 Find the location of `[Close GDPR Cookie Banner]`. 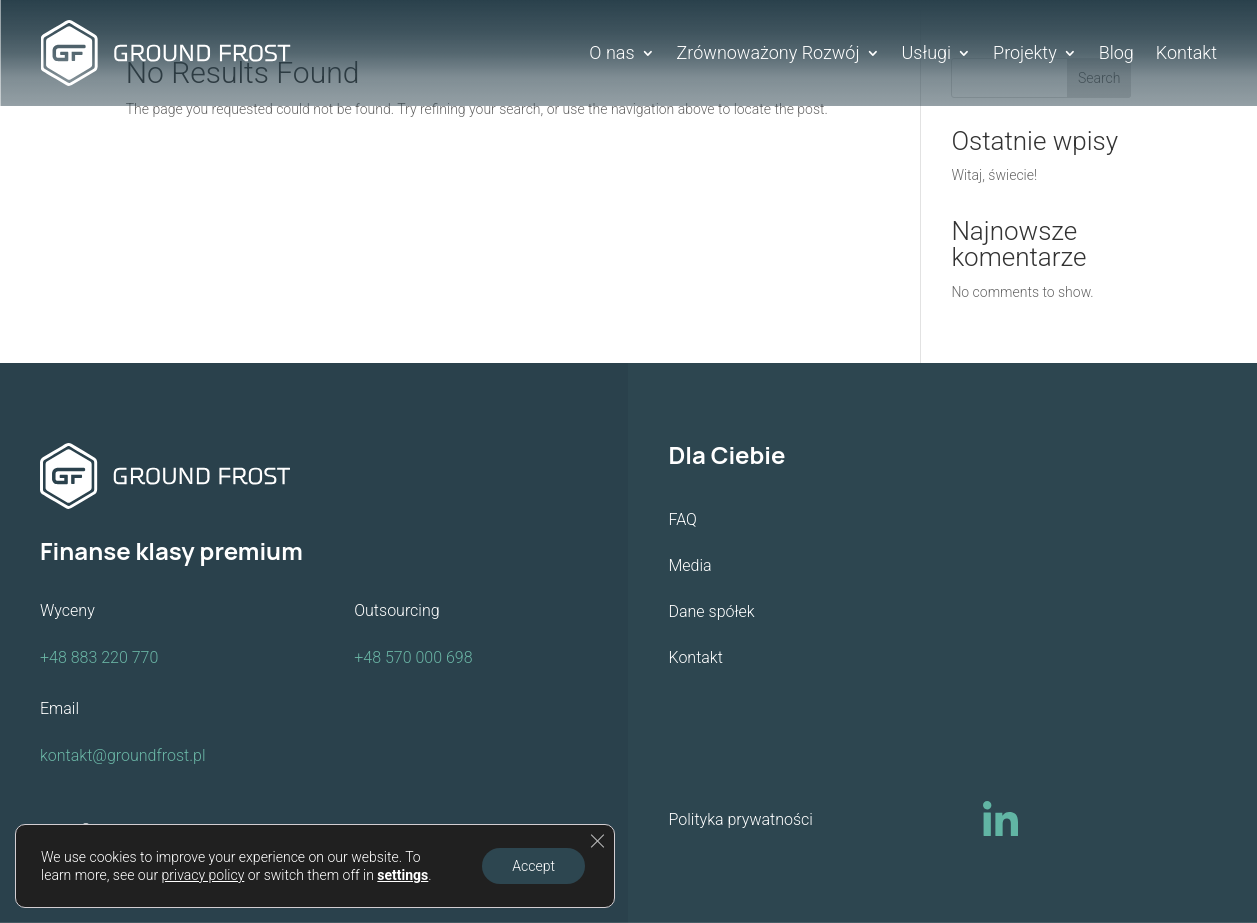

[Close GDPR Cookie Banner] is located at coordinates (597, 841).